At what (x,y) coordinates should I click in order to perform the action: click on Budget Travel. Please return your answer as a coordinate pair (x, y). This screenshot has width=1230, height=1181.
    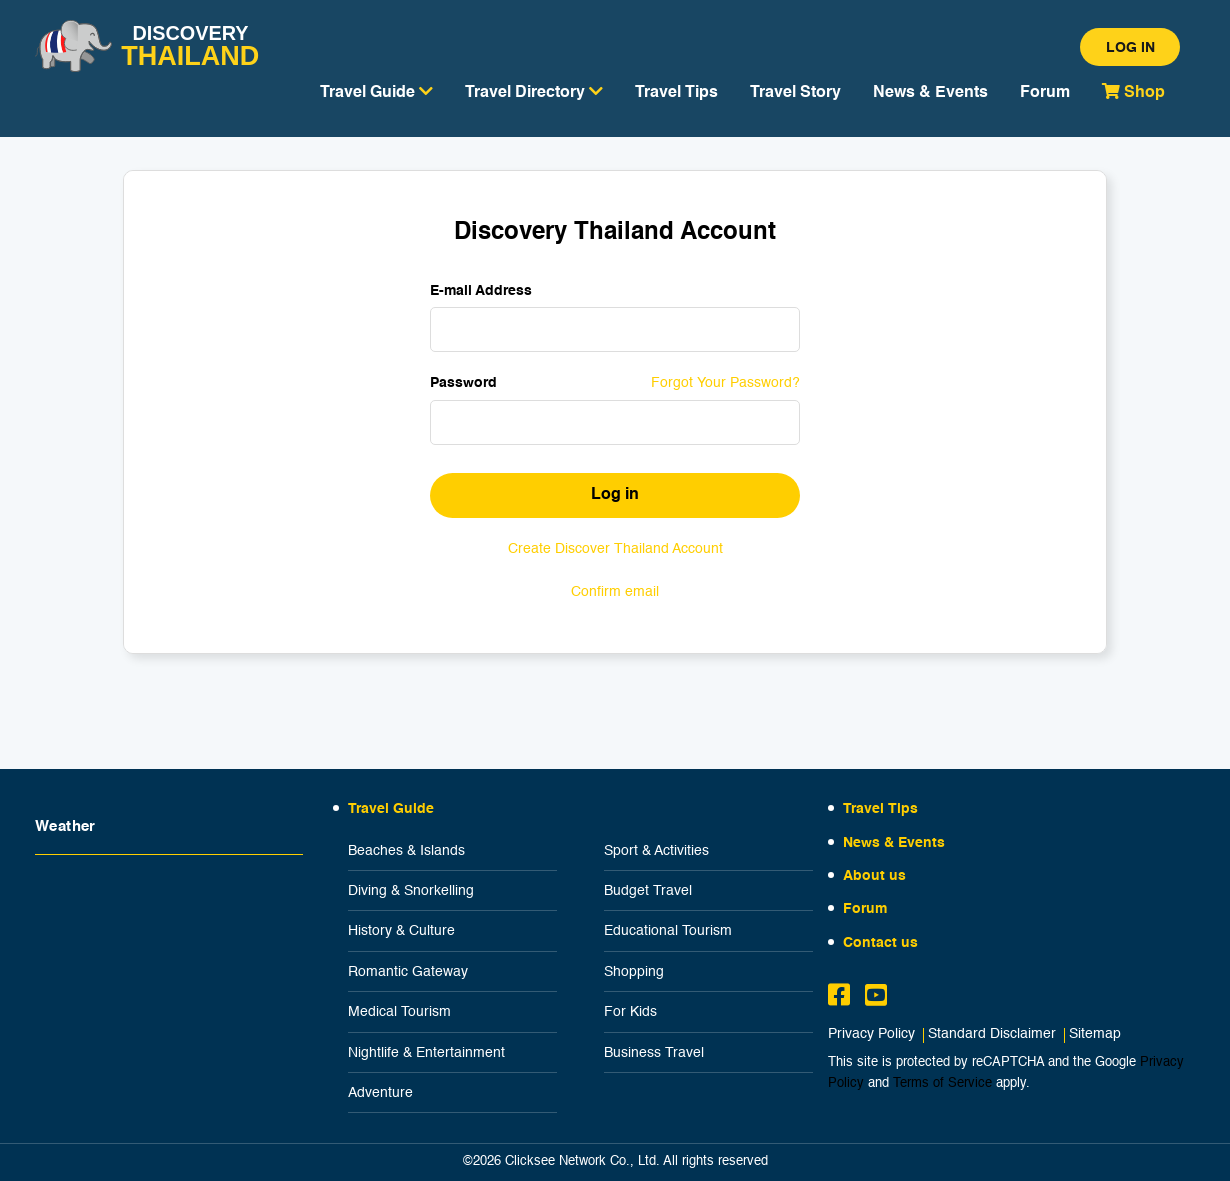
    Looking at the image, I should click on (648, 891).